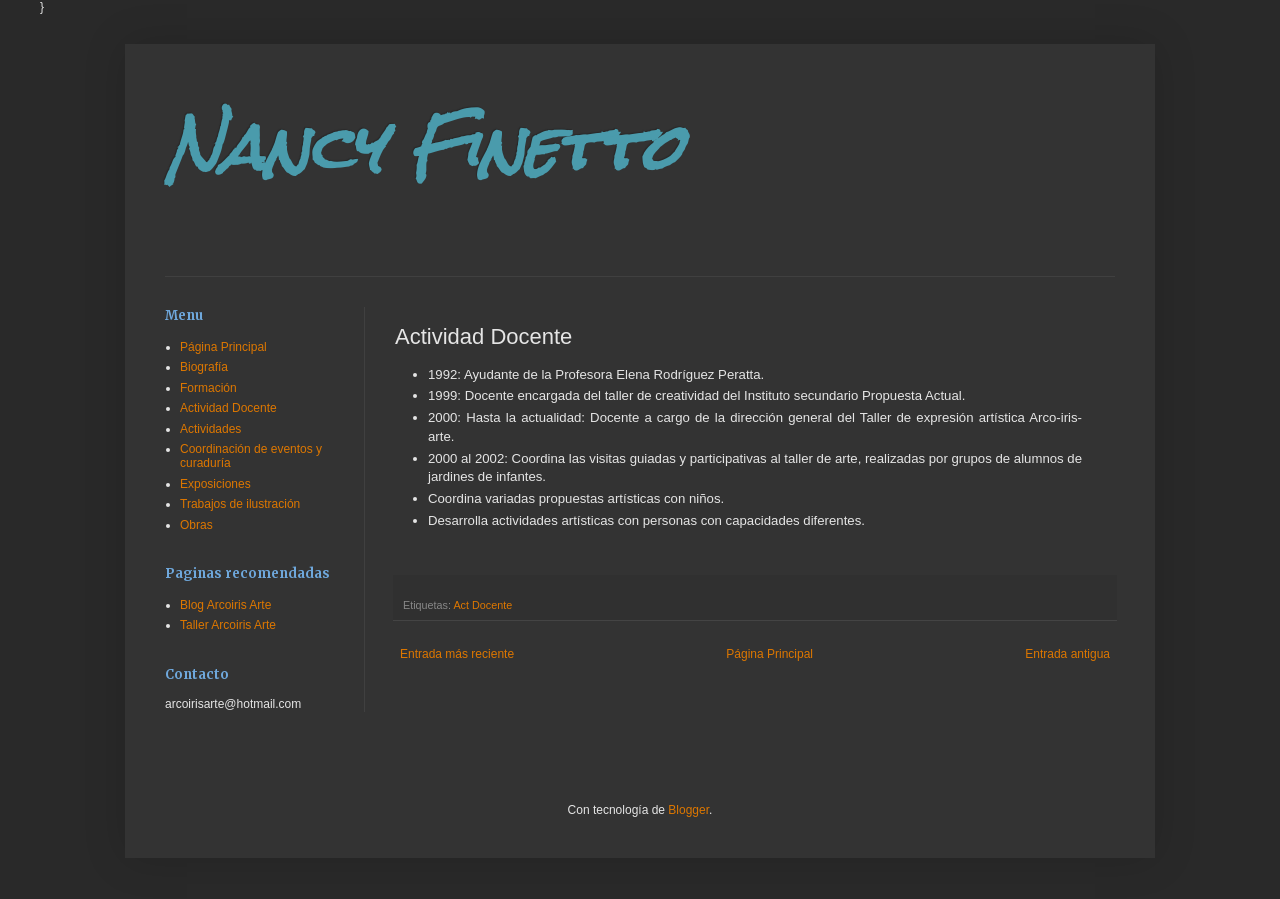 The width and height of the screenshot is (1280, 899). What do you see at coordinates (215, 484) in the screenshot?
I see `Exposiciones` at bounding box center [215, 484].